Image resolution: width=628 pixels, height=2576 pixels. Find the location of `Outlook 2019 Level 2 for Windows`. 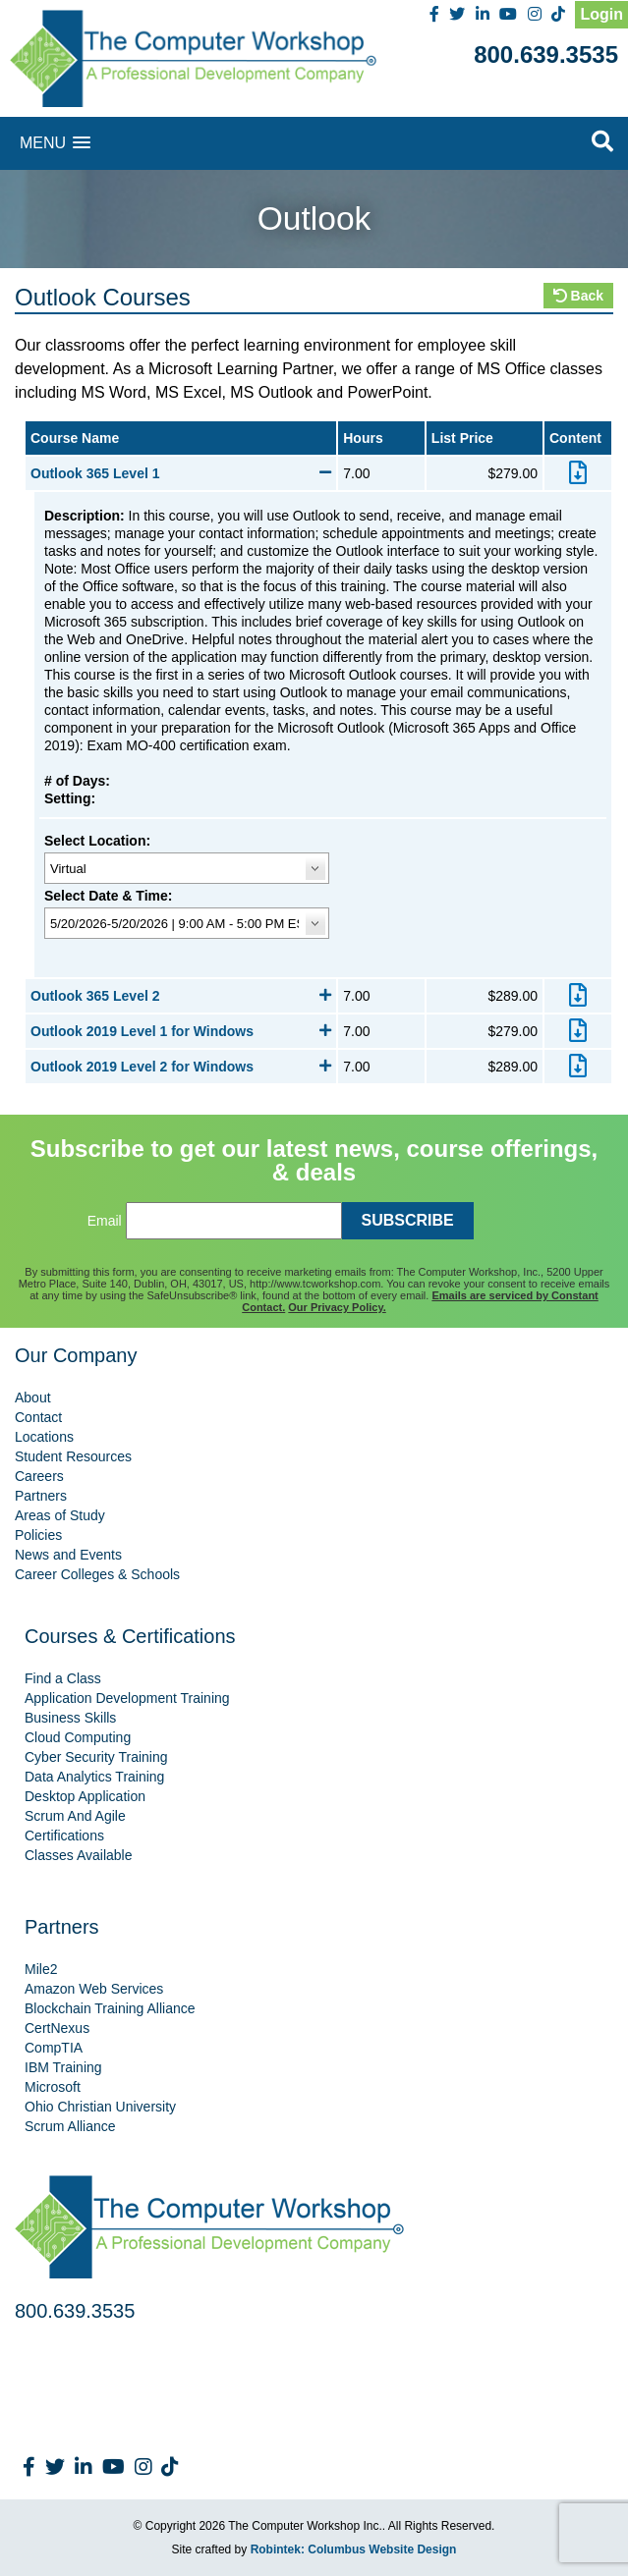

Outlook 2019 Level 2 for Windows is located at coordinates (180, 1066).